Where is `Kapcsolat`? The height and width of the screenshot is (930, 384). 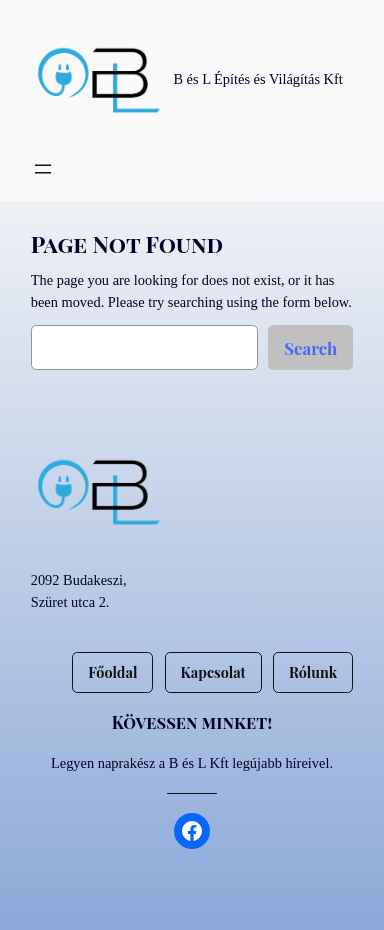 Kapcsolat is located at coordinates (213, 672).